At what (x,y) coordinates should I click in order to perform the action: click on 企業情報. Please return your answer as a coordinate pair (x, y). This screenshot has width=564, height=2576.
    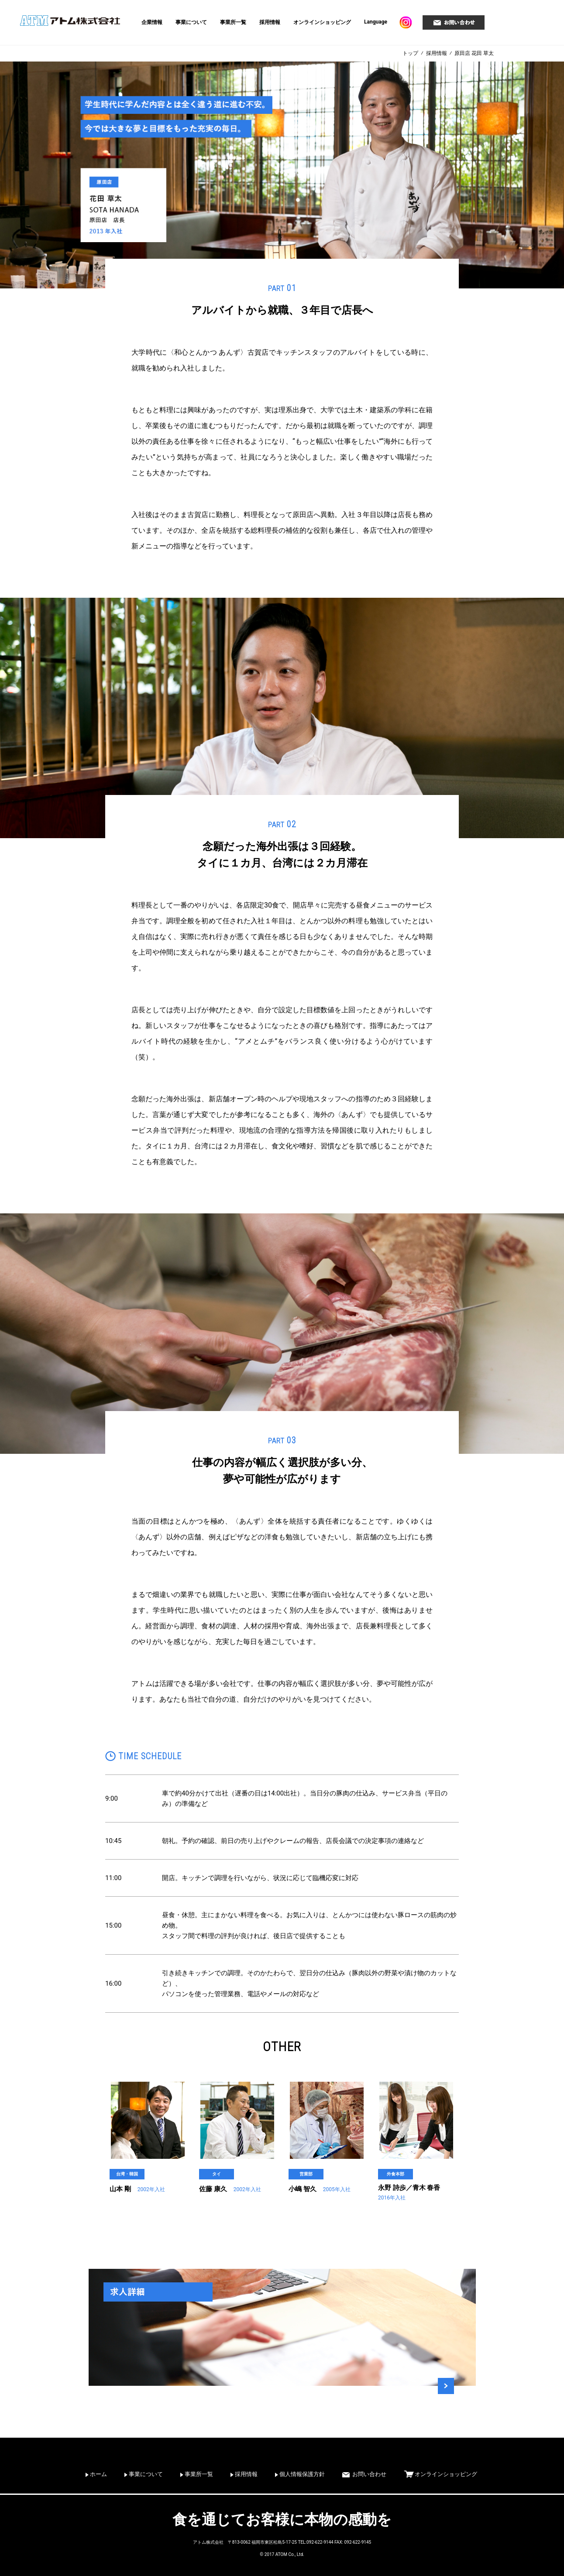
    Looking at the image, I should click on (151, 22).